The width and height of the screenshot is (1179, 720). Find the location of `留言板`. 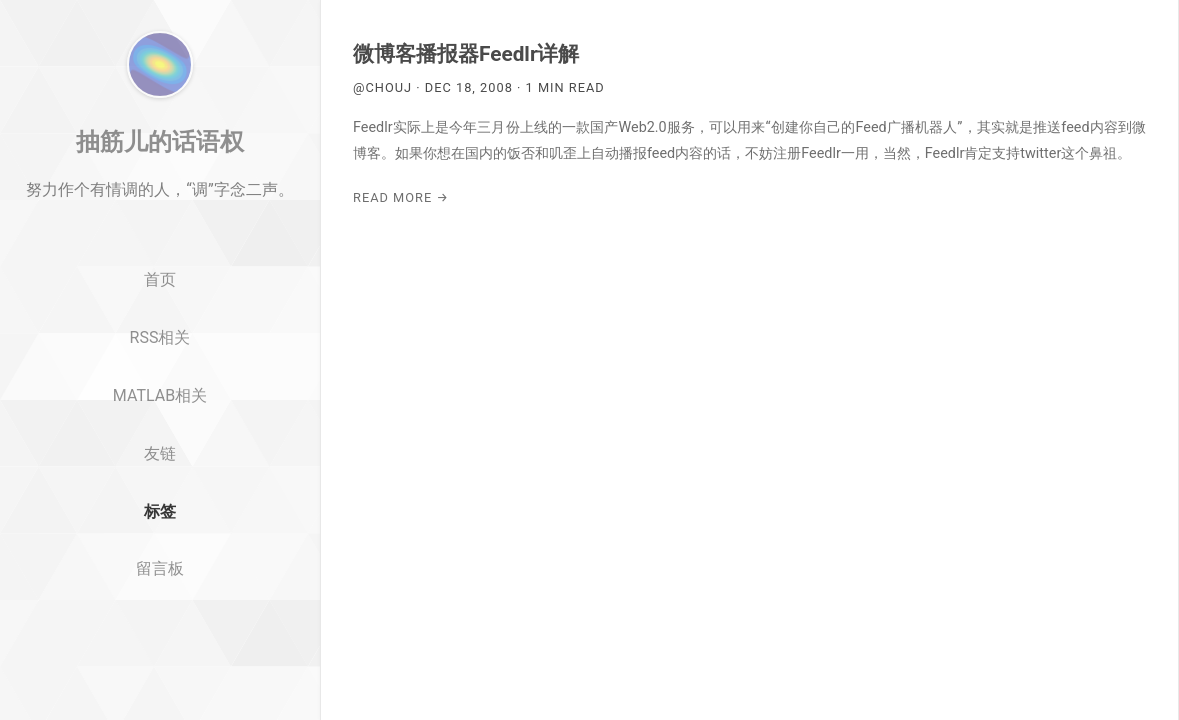

留言板 is located at coordinates (160, 670).